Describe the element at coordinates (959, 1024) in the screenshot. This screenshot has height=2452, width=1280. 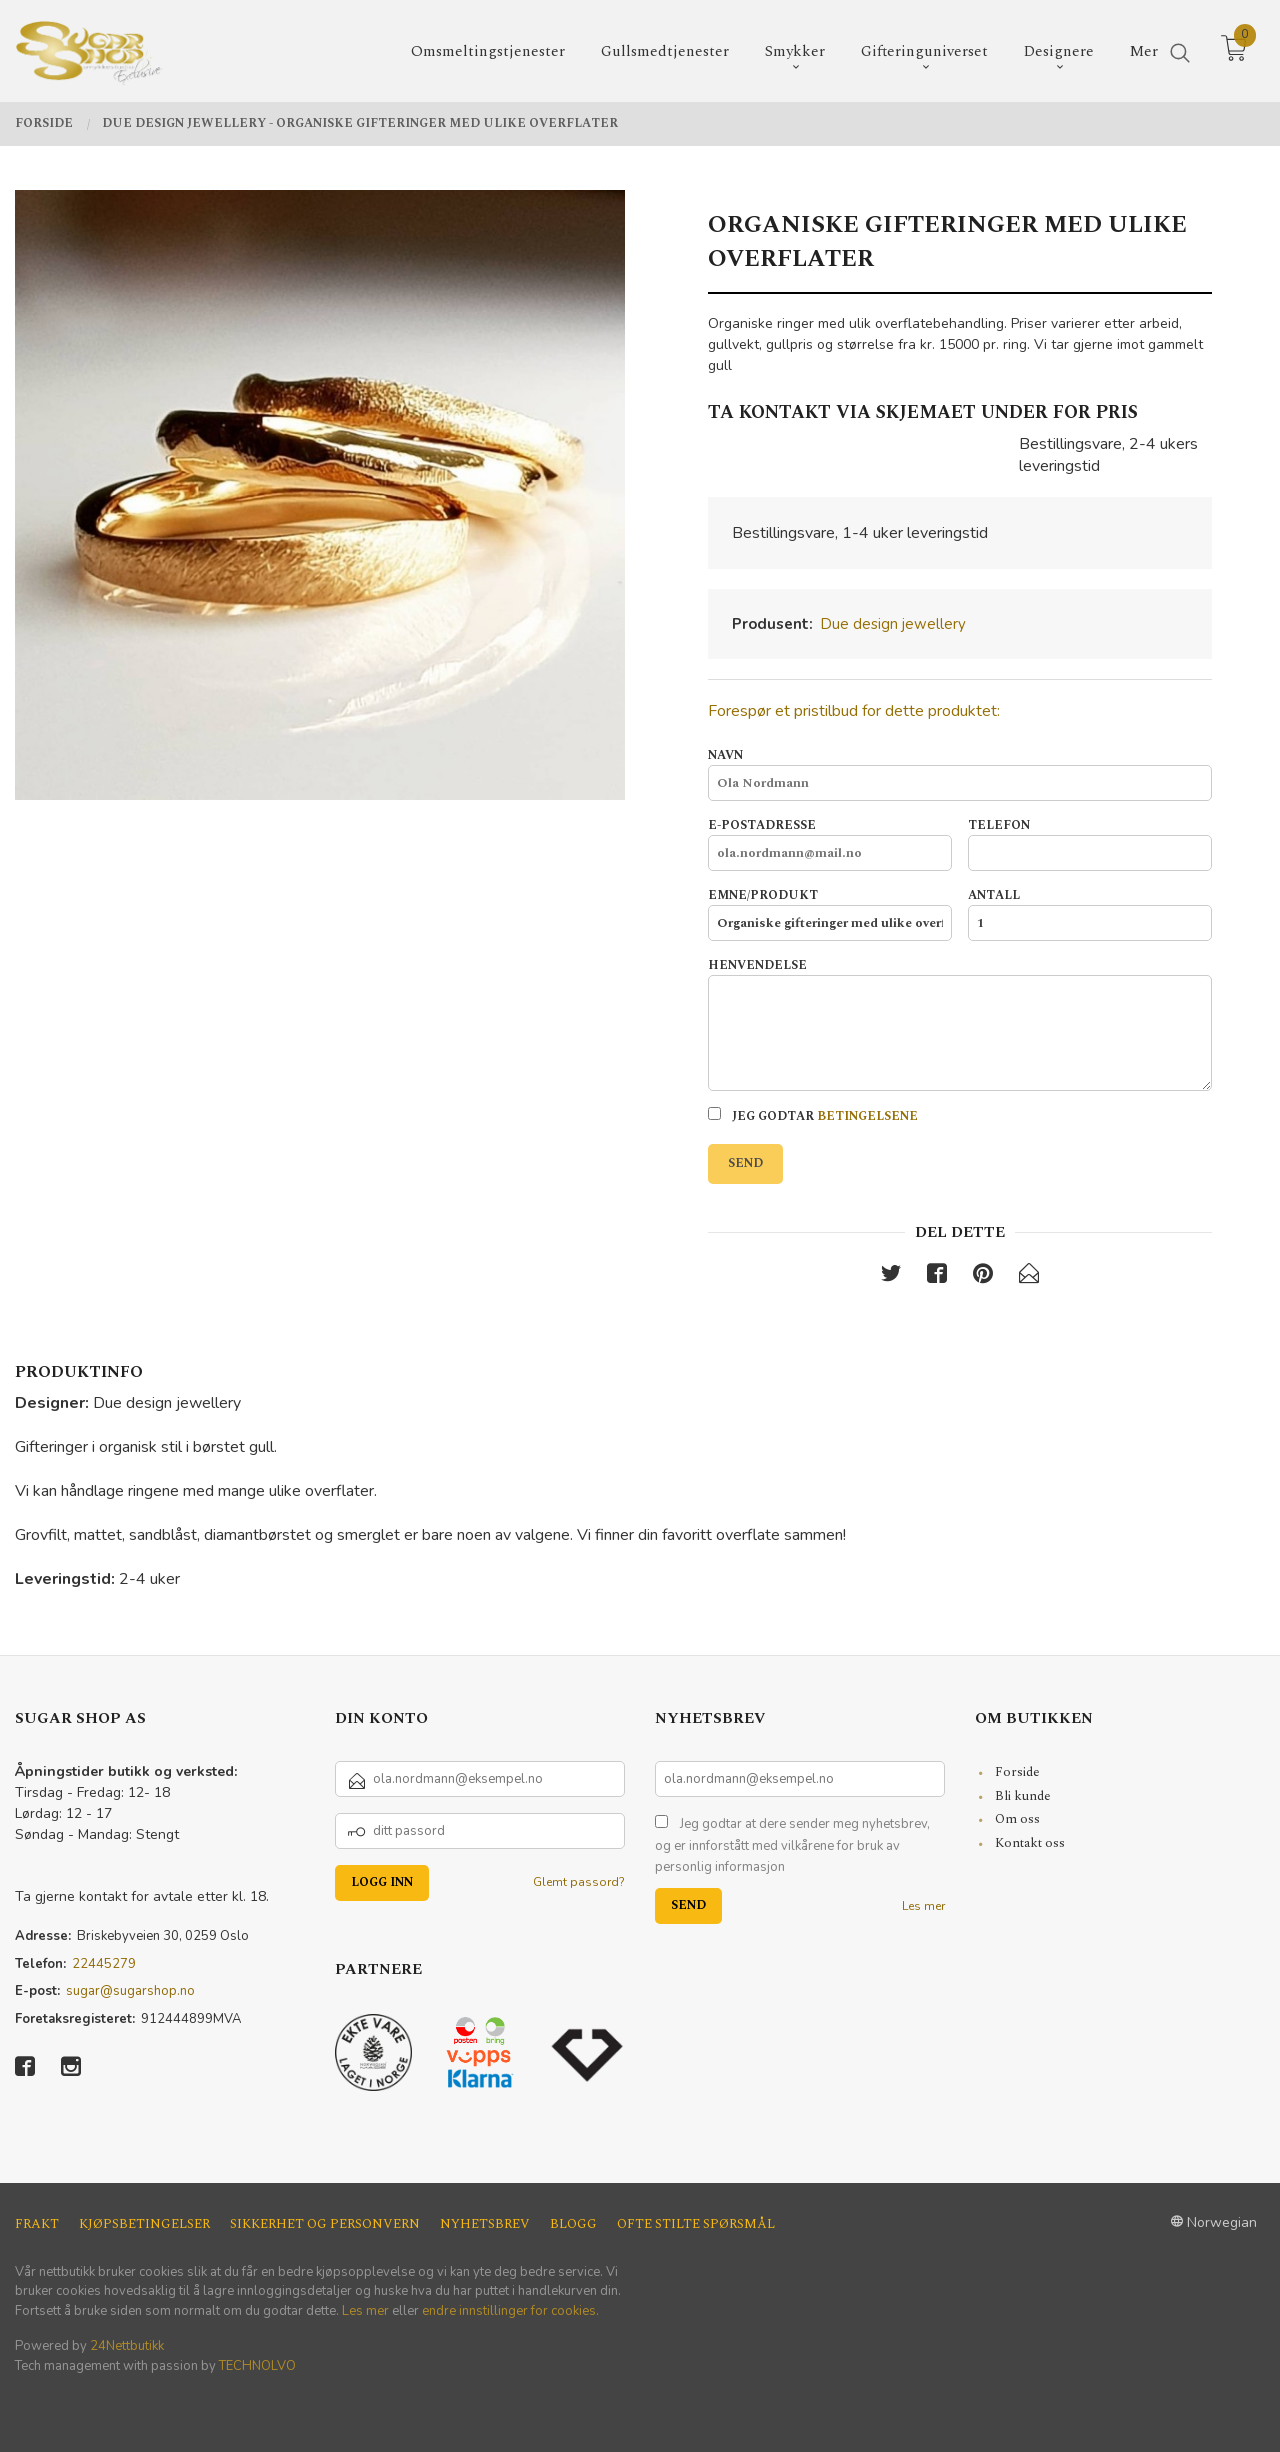
I see `Henvendelse` at that location.